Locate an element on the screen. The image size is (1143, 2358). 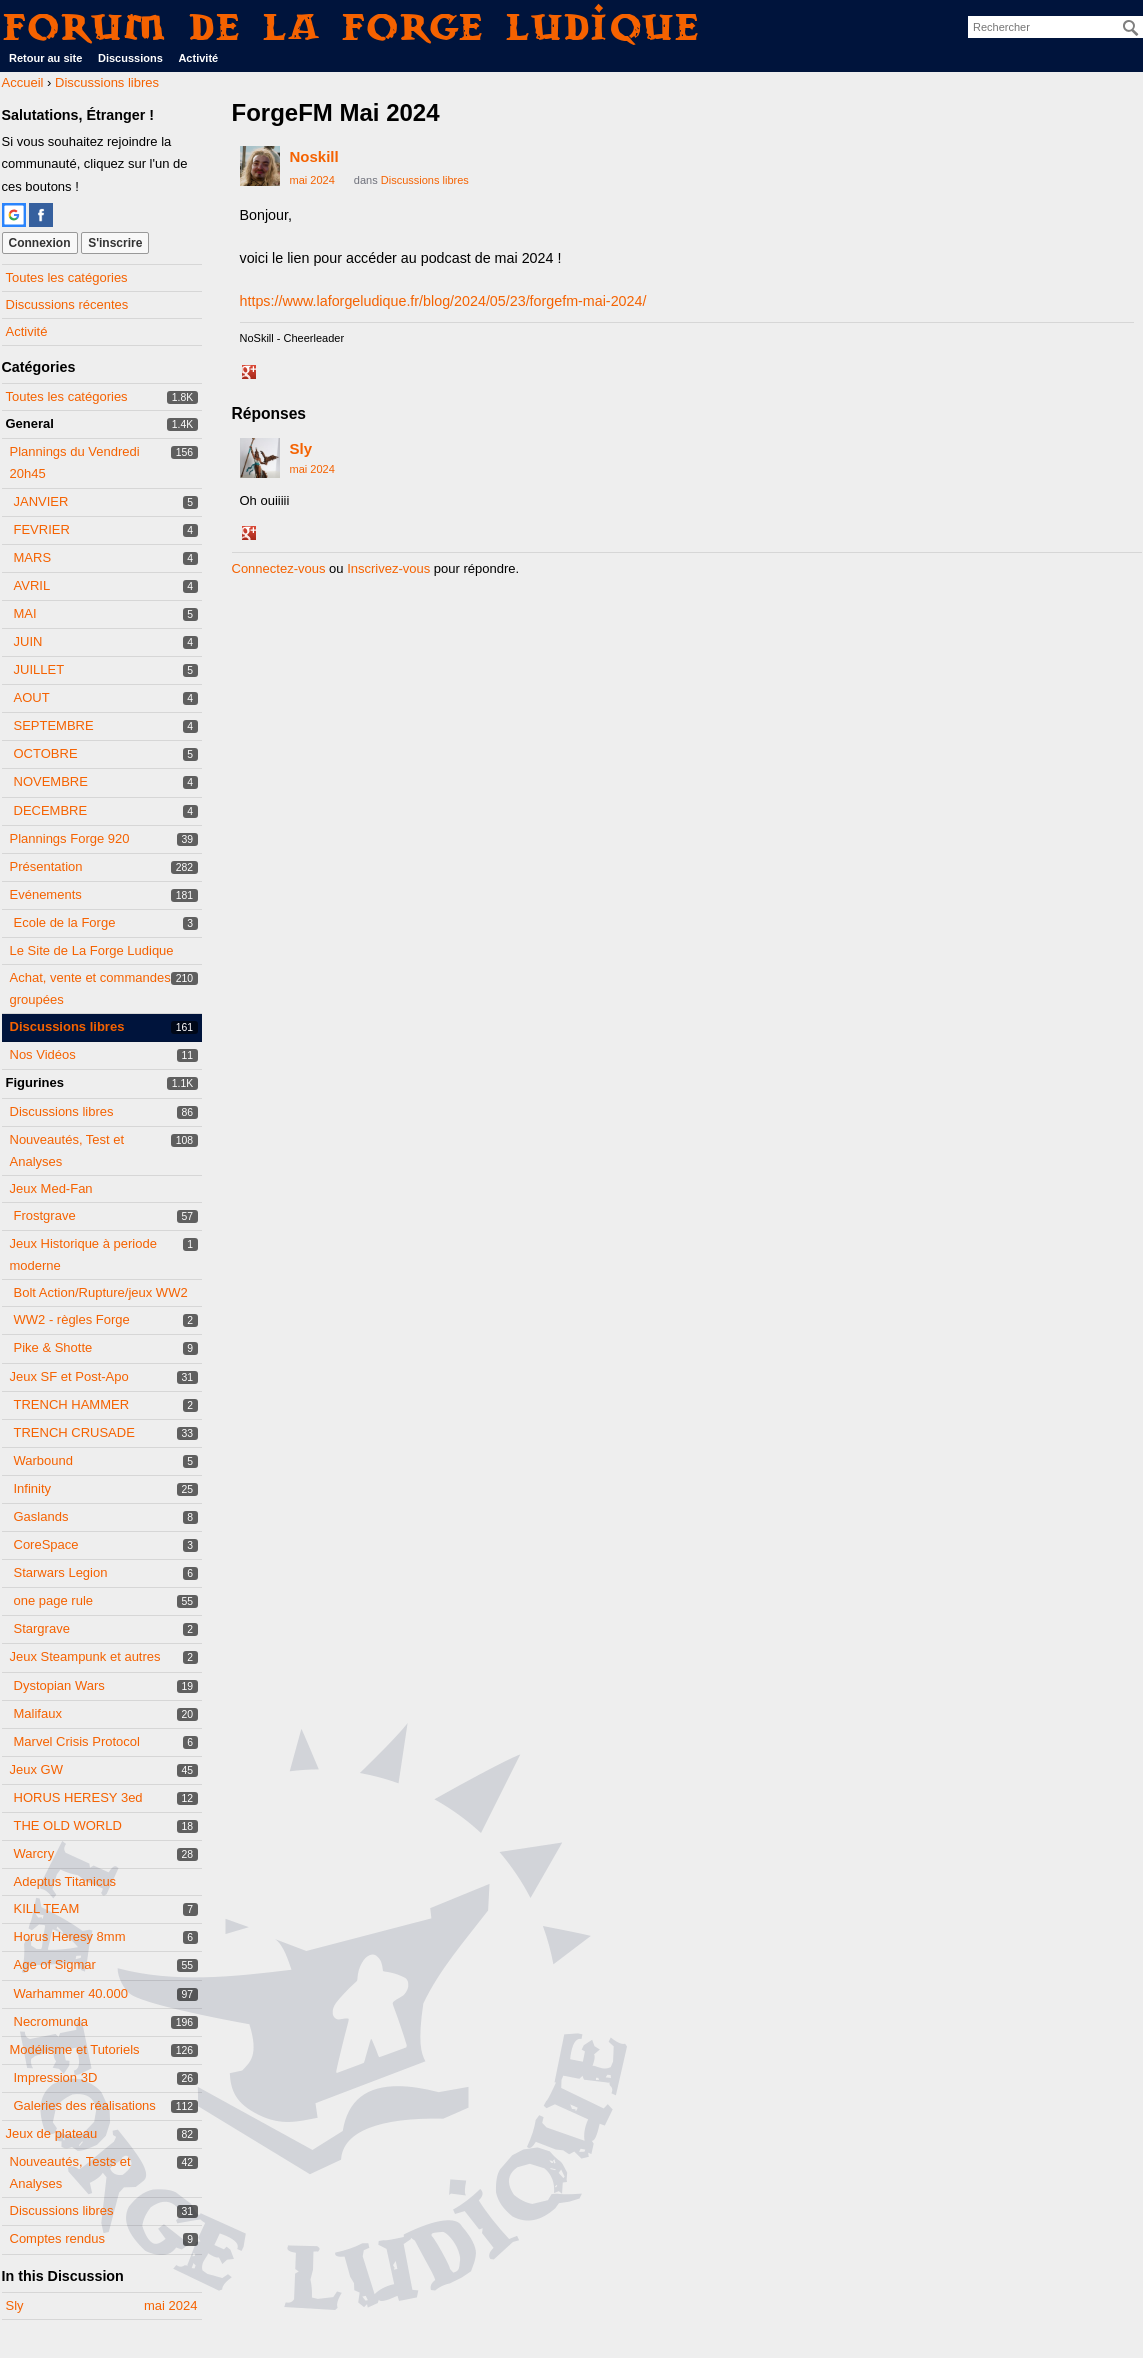
Inscrivez-vous is located at coordinates (388, 568).